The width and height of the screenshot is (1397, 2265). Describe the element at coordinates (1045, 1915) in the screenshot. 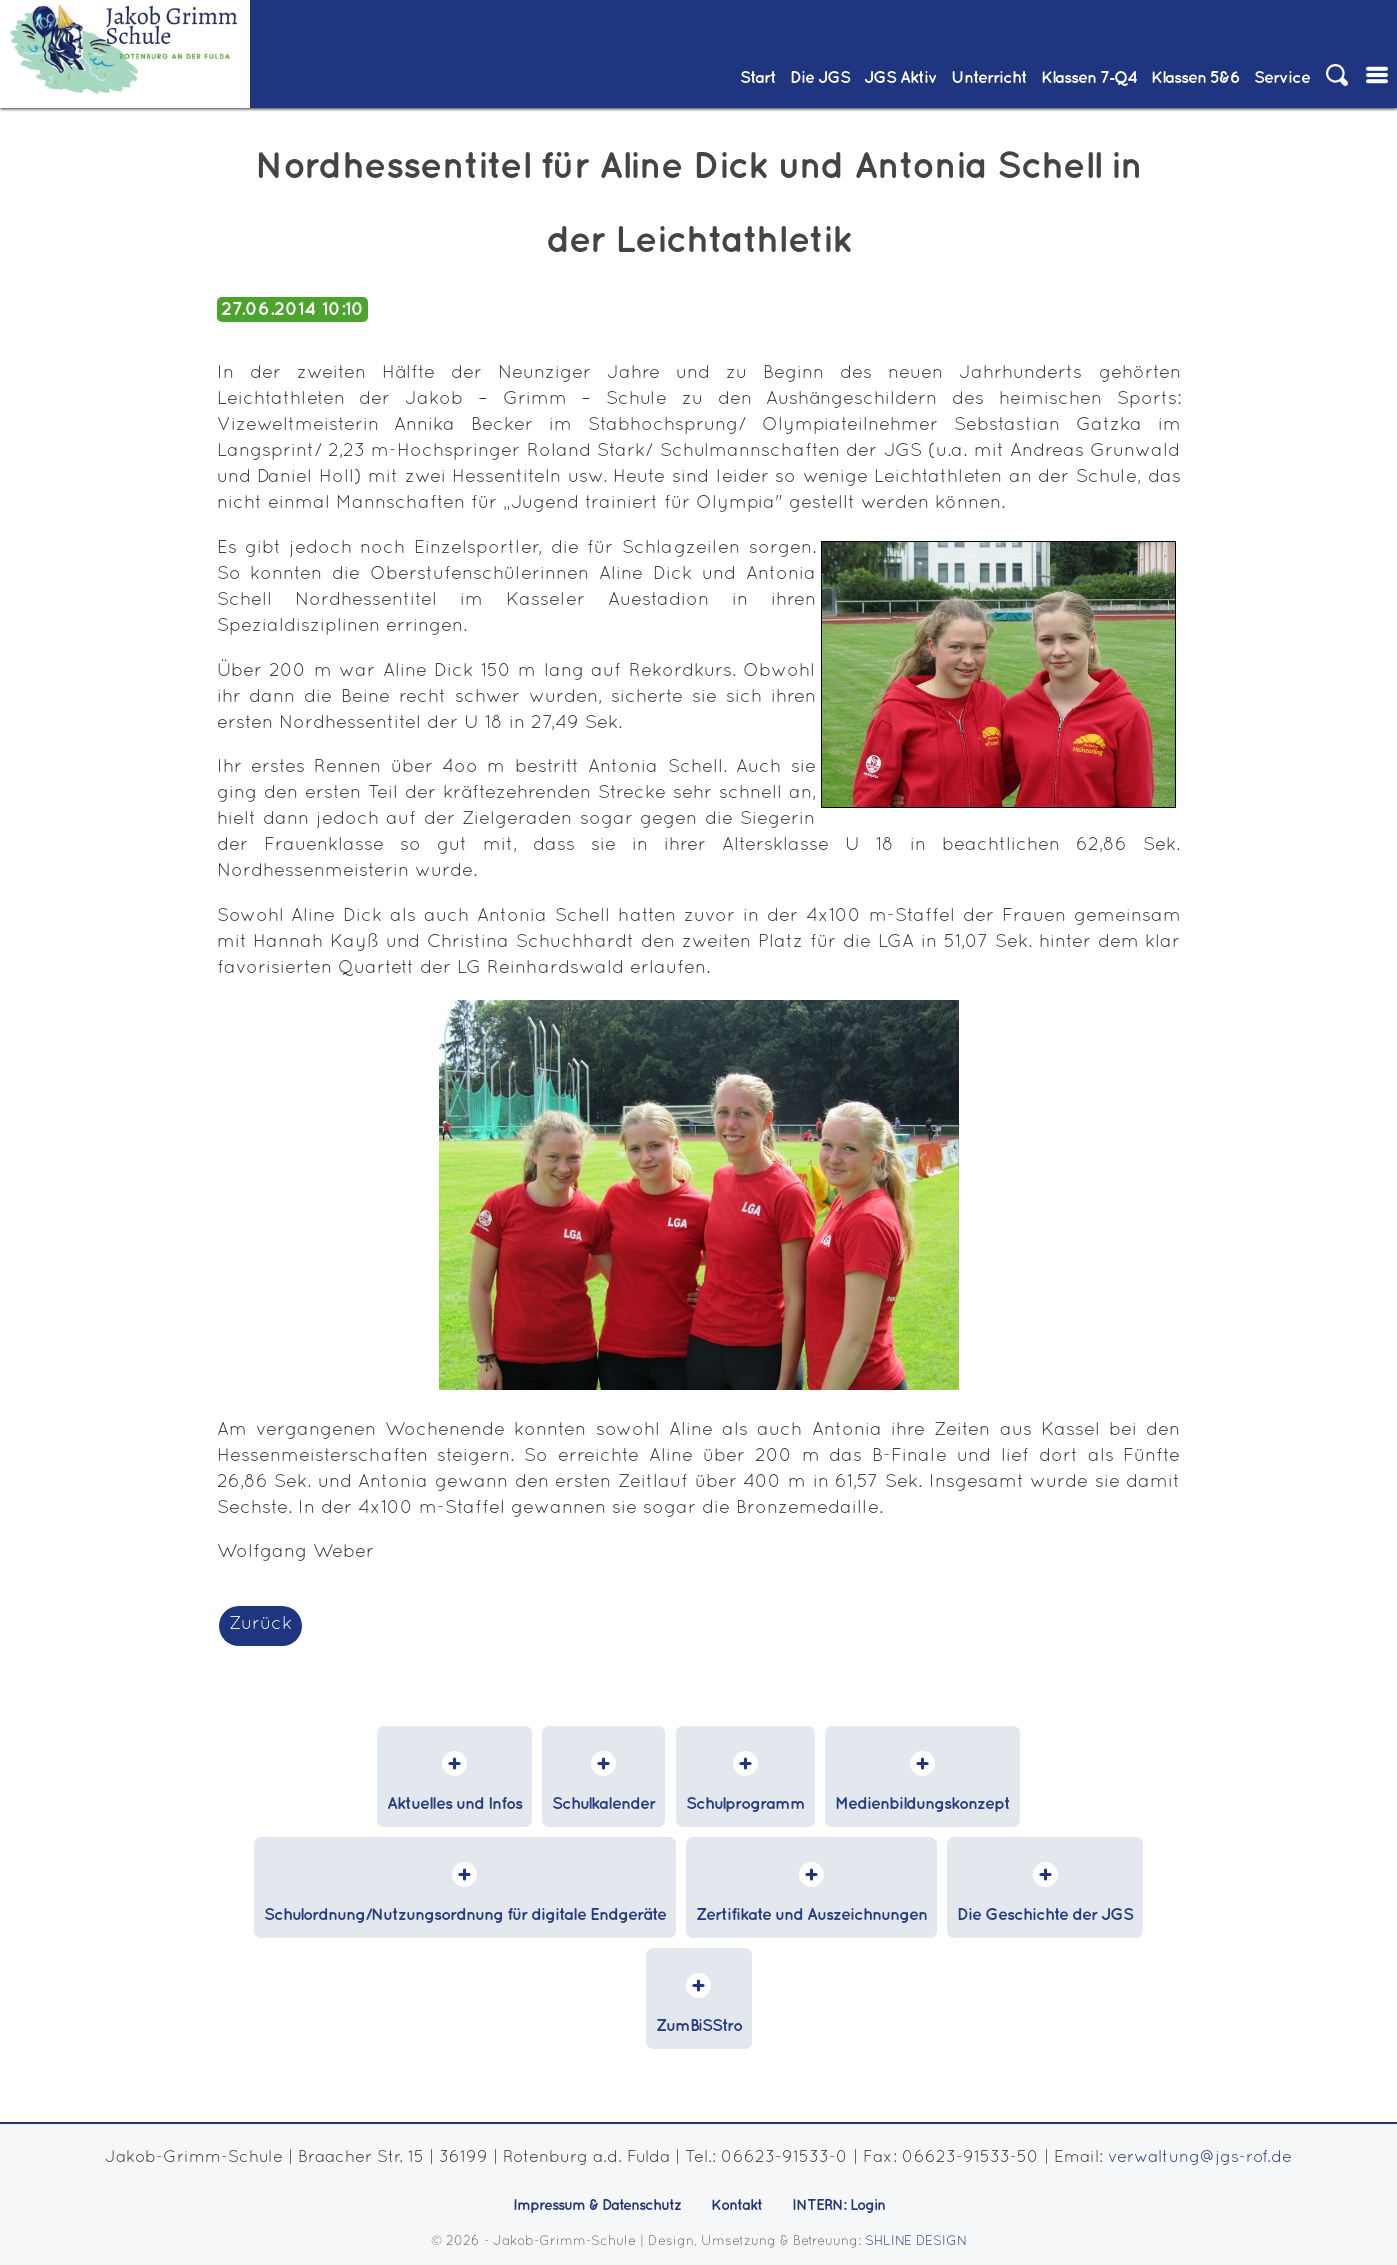

I see `Die Geschichte der JGS [menuitem]` at that location.